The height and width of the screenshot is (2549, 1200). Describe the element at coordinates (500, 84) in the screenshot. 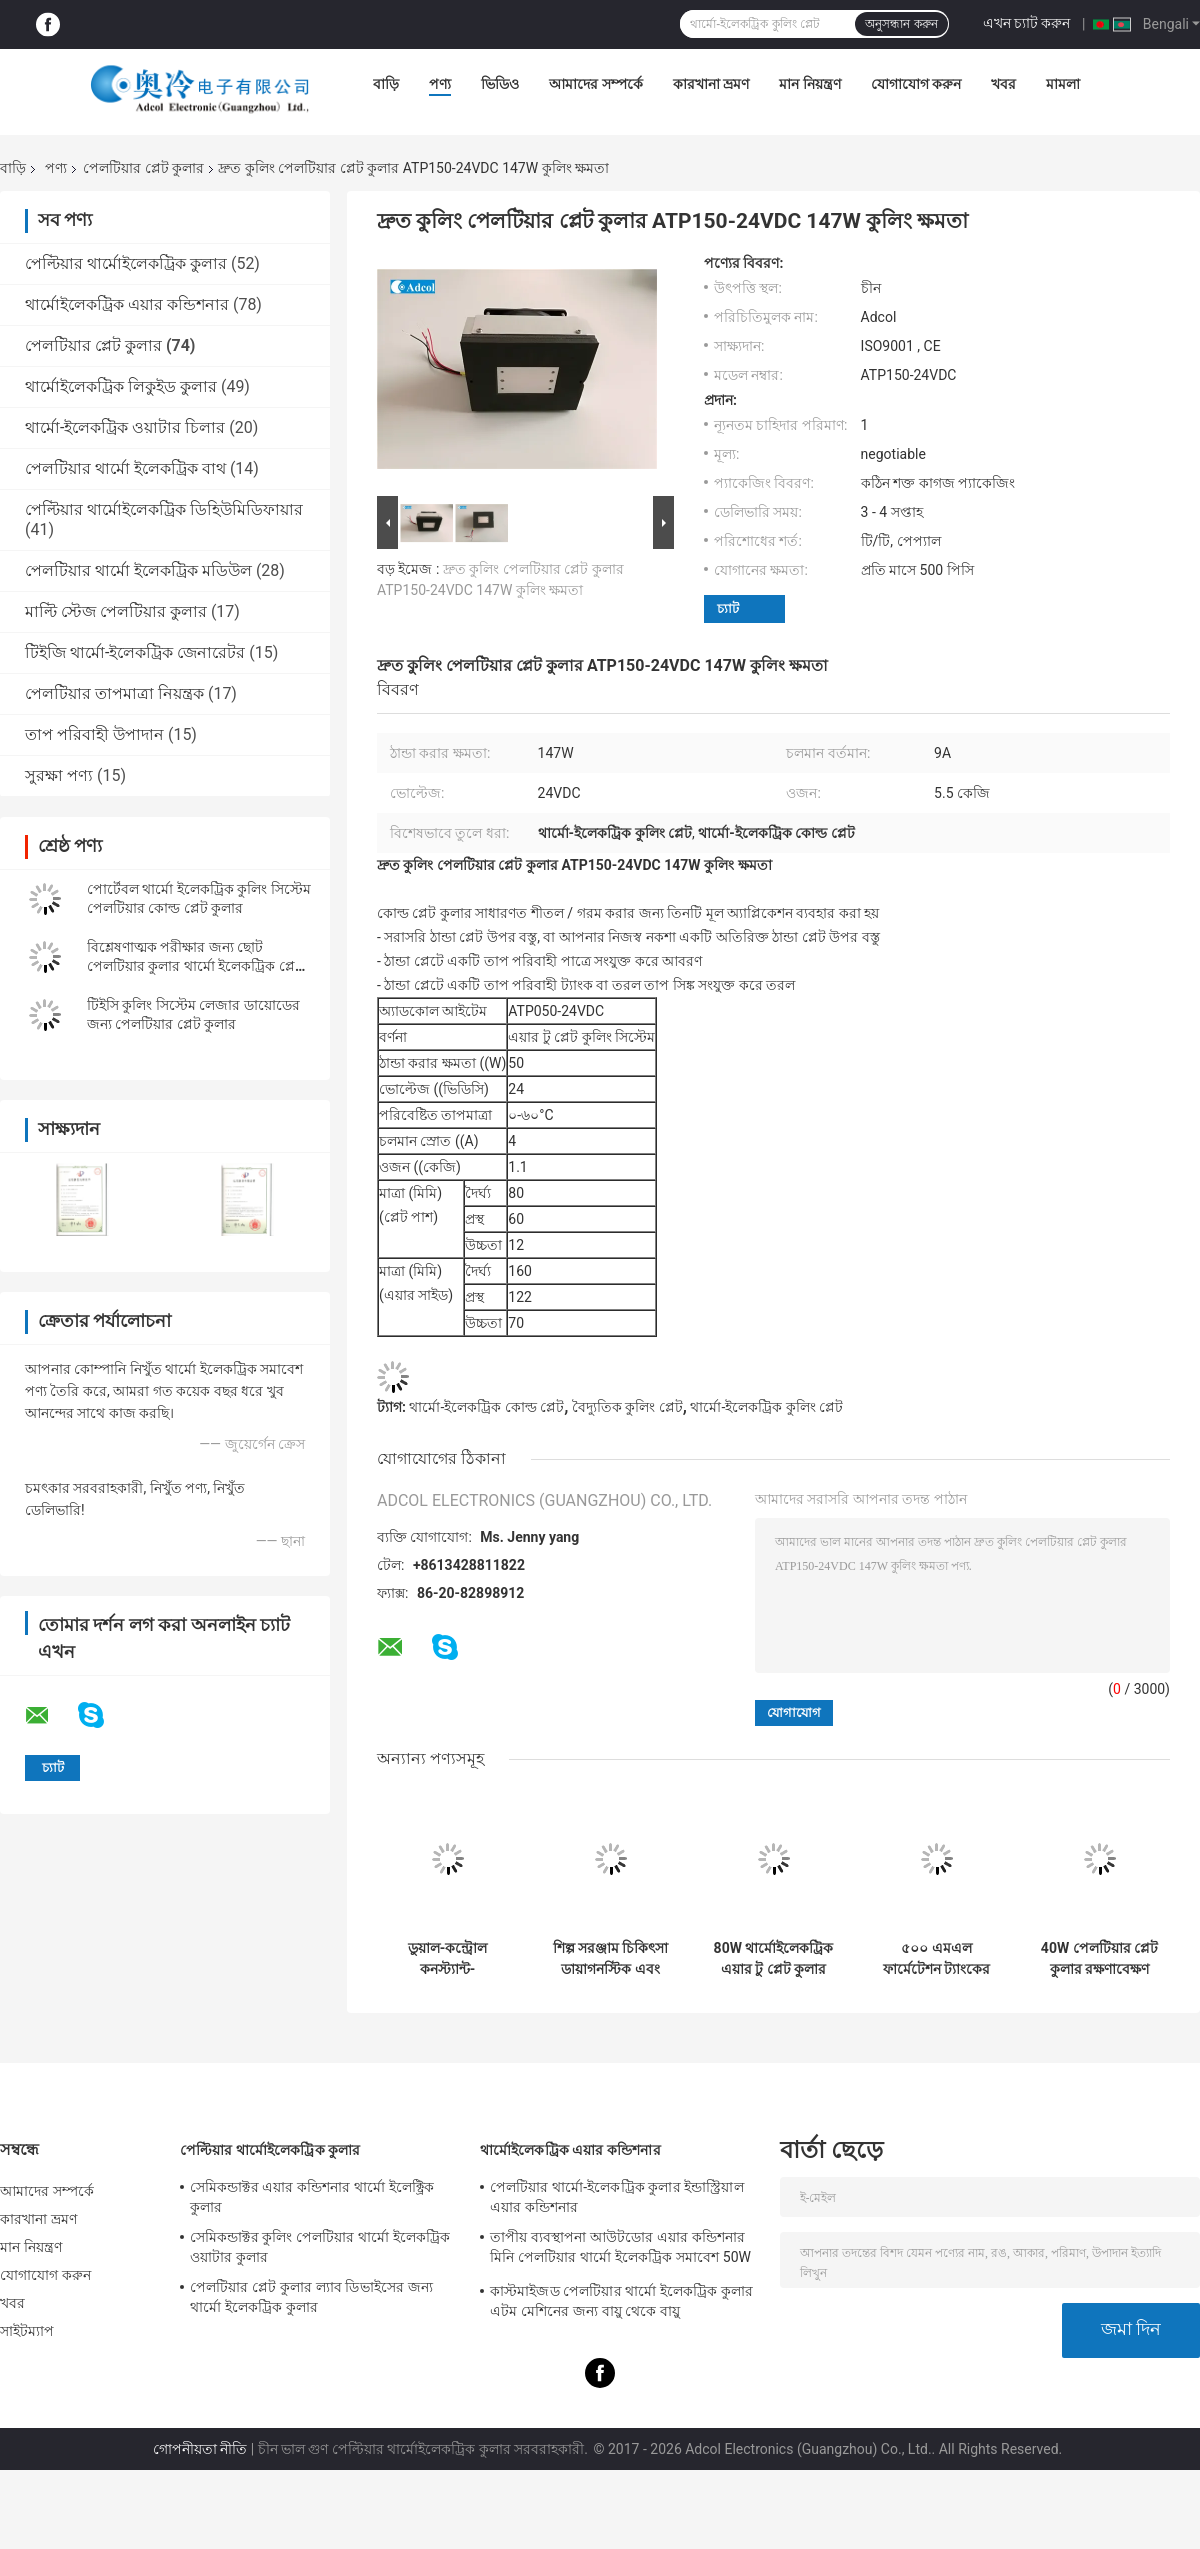

I see `ভিডিও` at that location.